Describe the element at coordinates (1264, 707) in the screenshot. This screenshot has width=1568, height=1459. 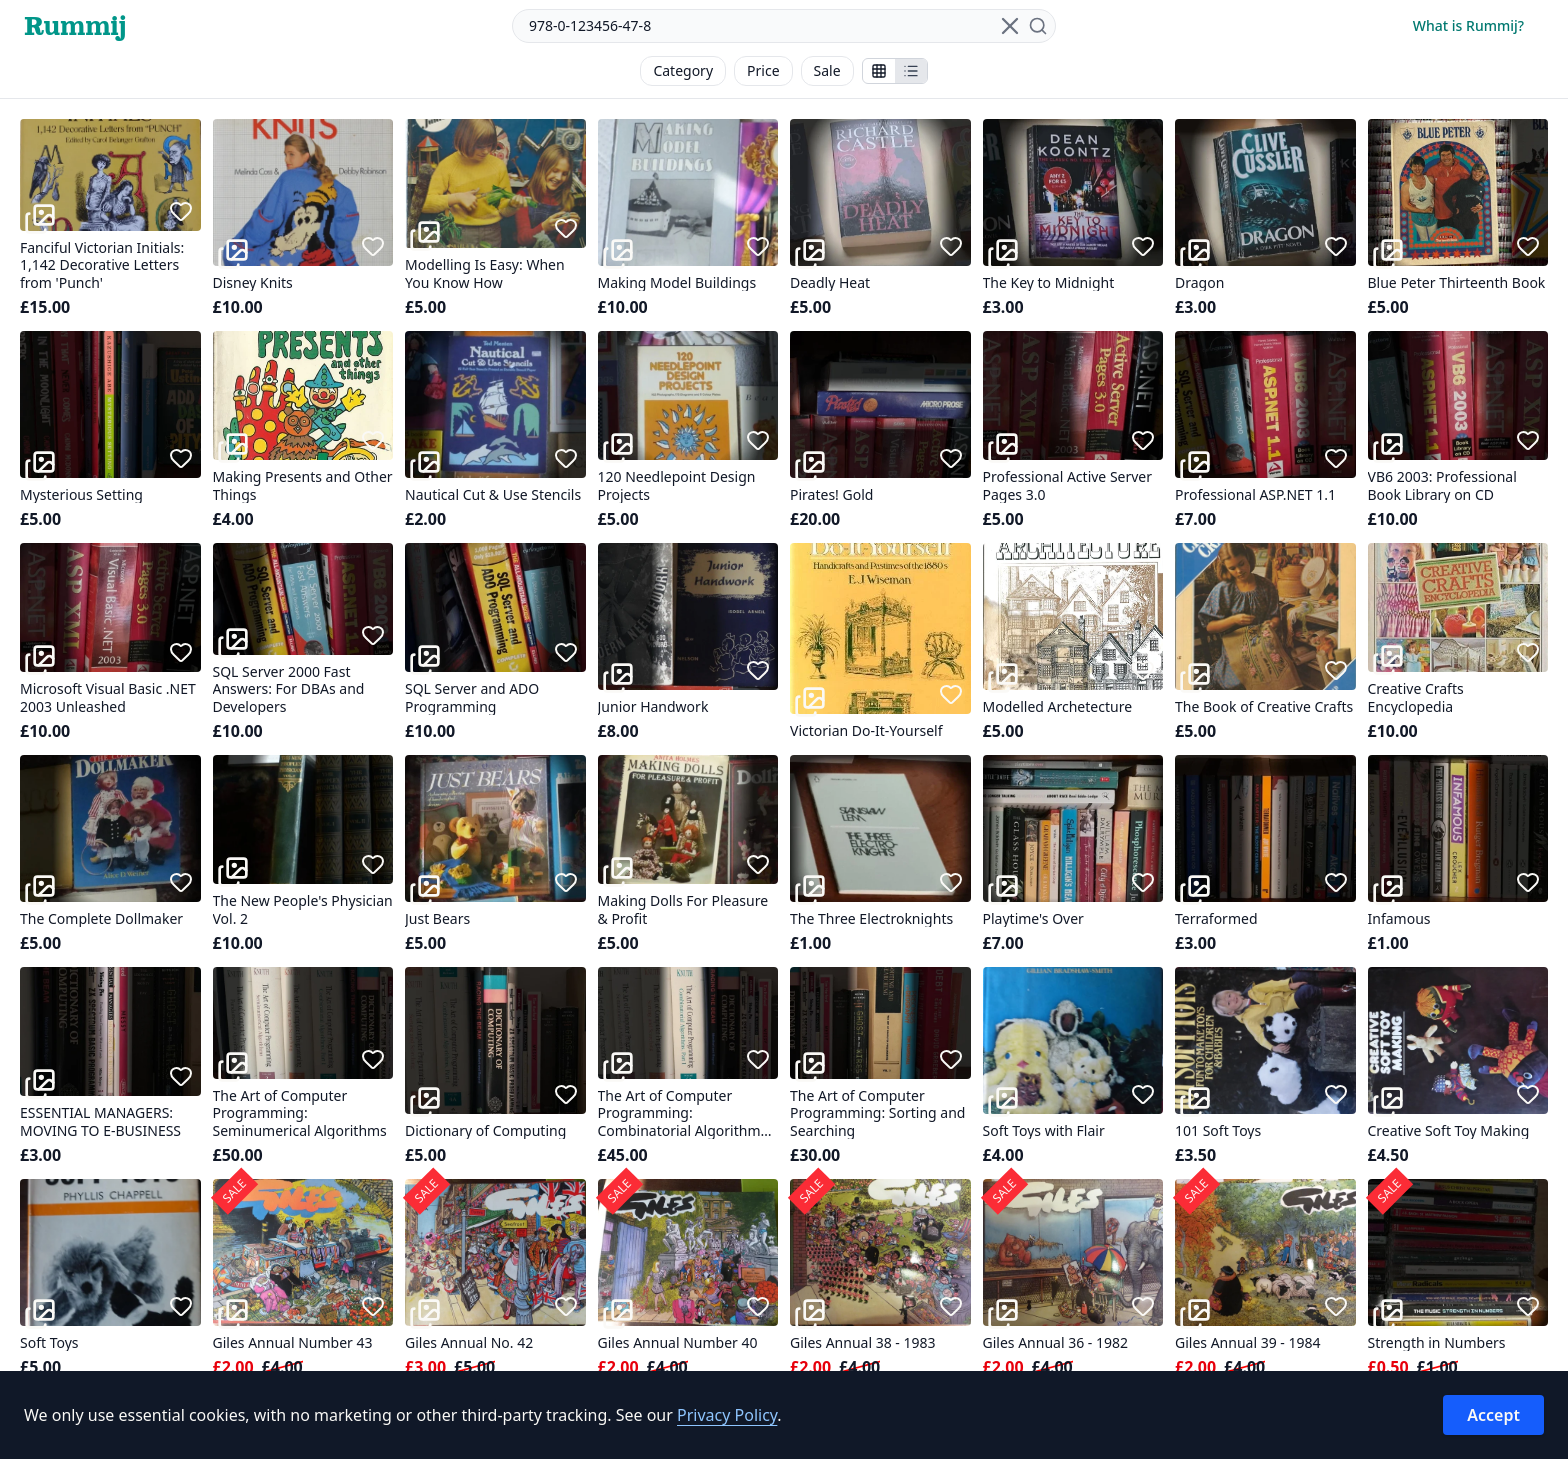
I see `The Book of Creative Crafts` at that location.